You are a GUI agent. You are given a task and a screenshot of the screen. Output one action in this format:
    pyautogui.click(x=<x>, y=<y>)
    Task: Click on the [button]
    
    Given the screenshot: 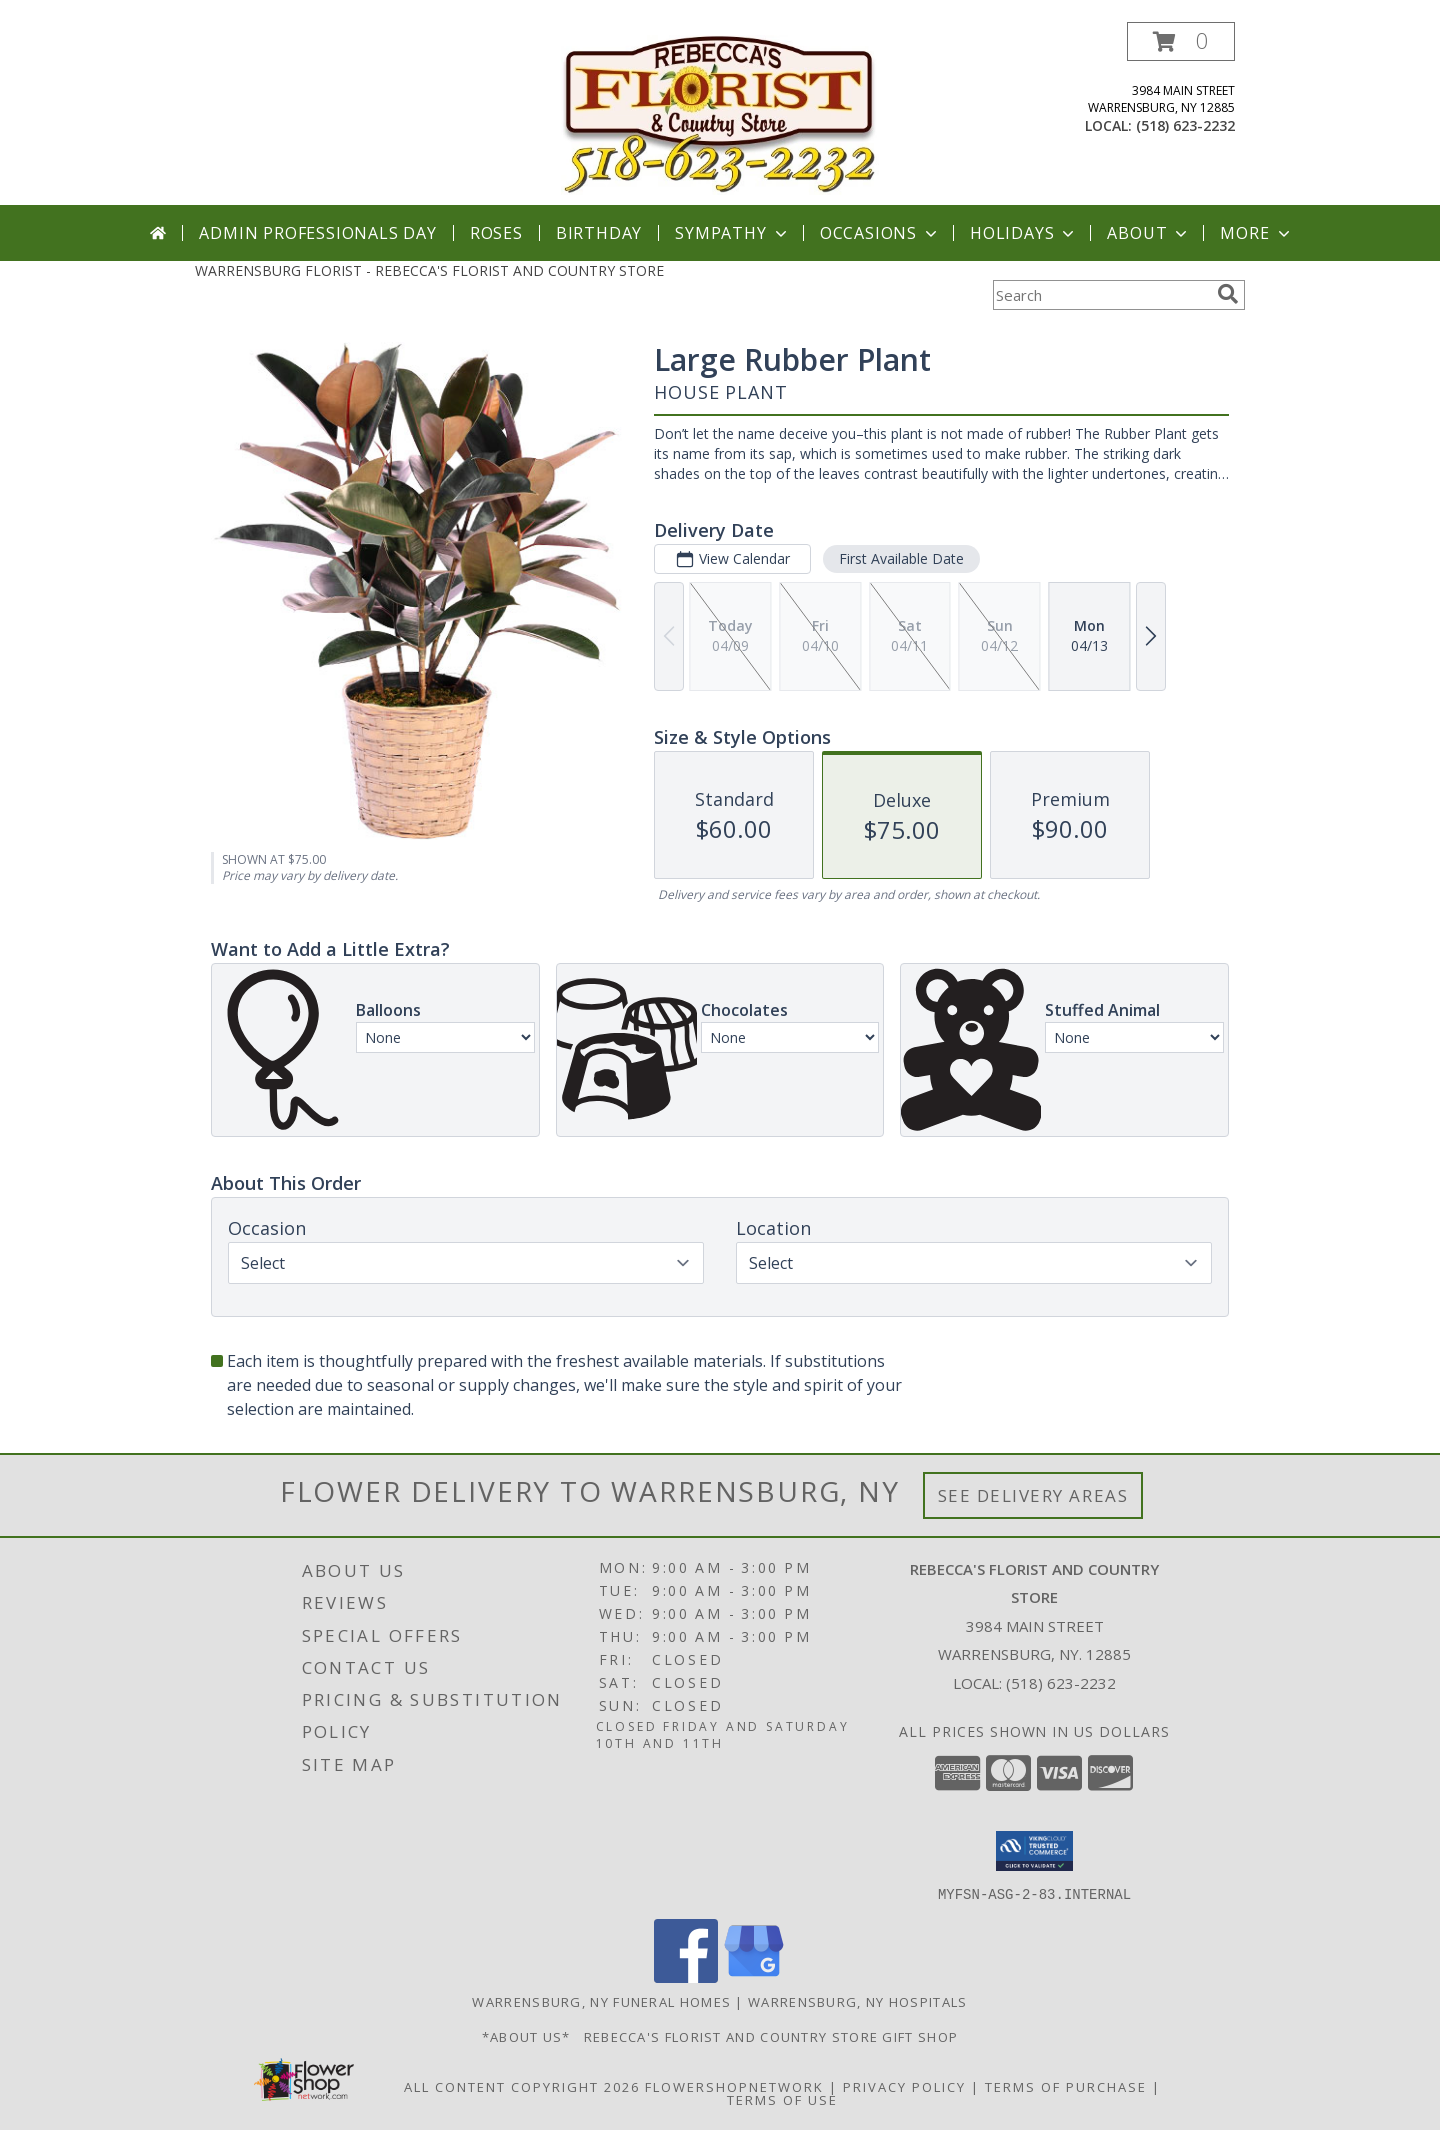 What is the action you would take?
    pyautogui.click(x=1181, y=41)
    